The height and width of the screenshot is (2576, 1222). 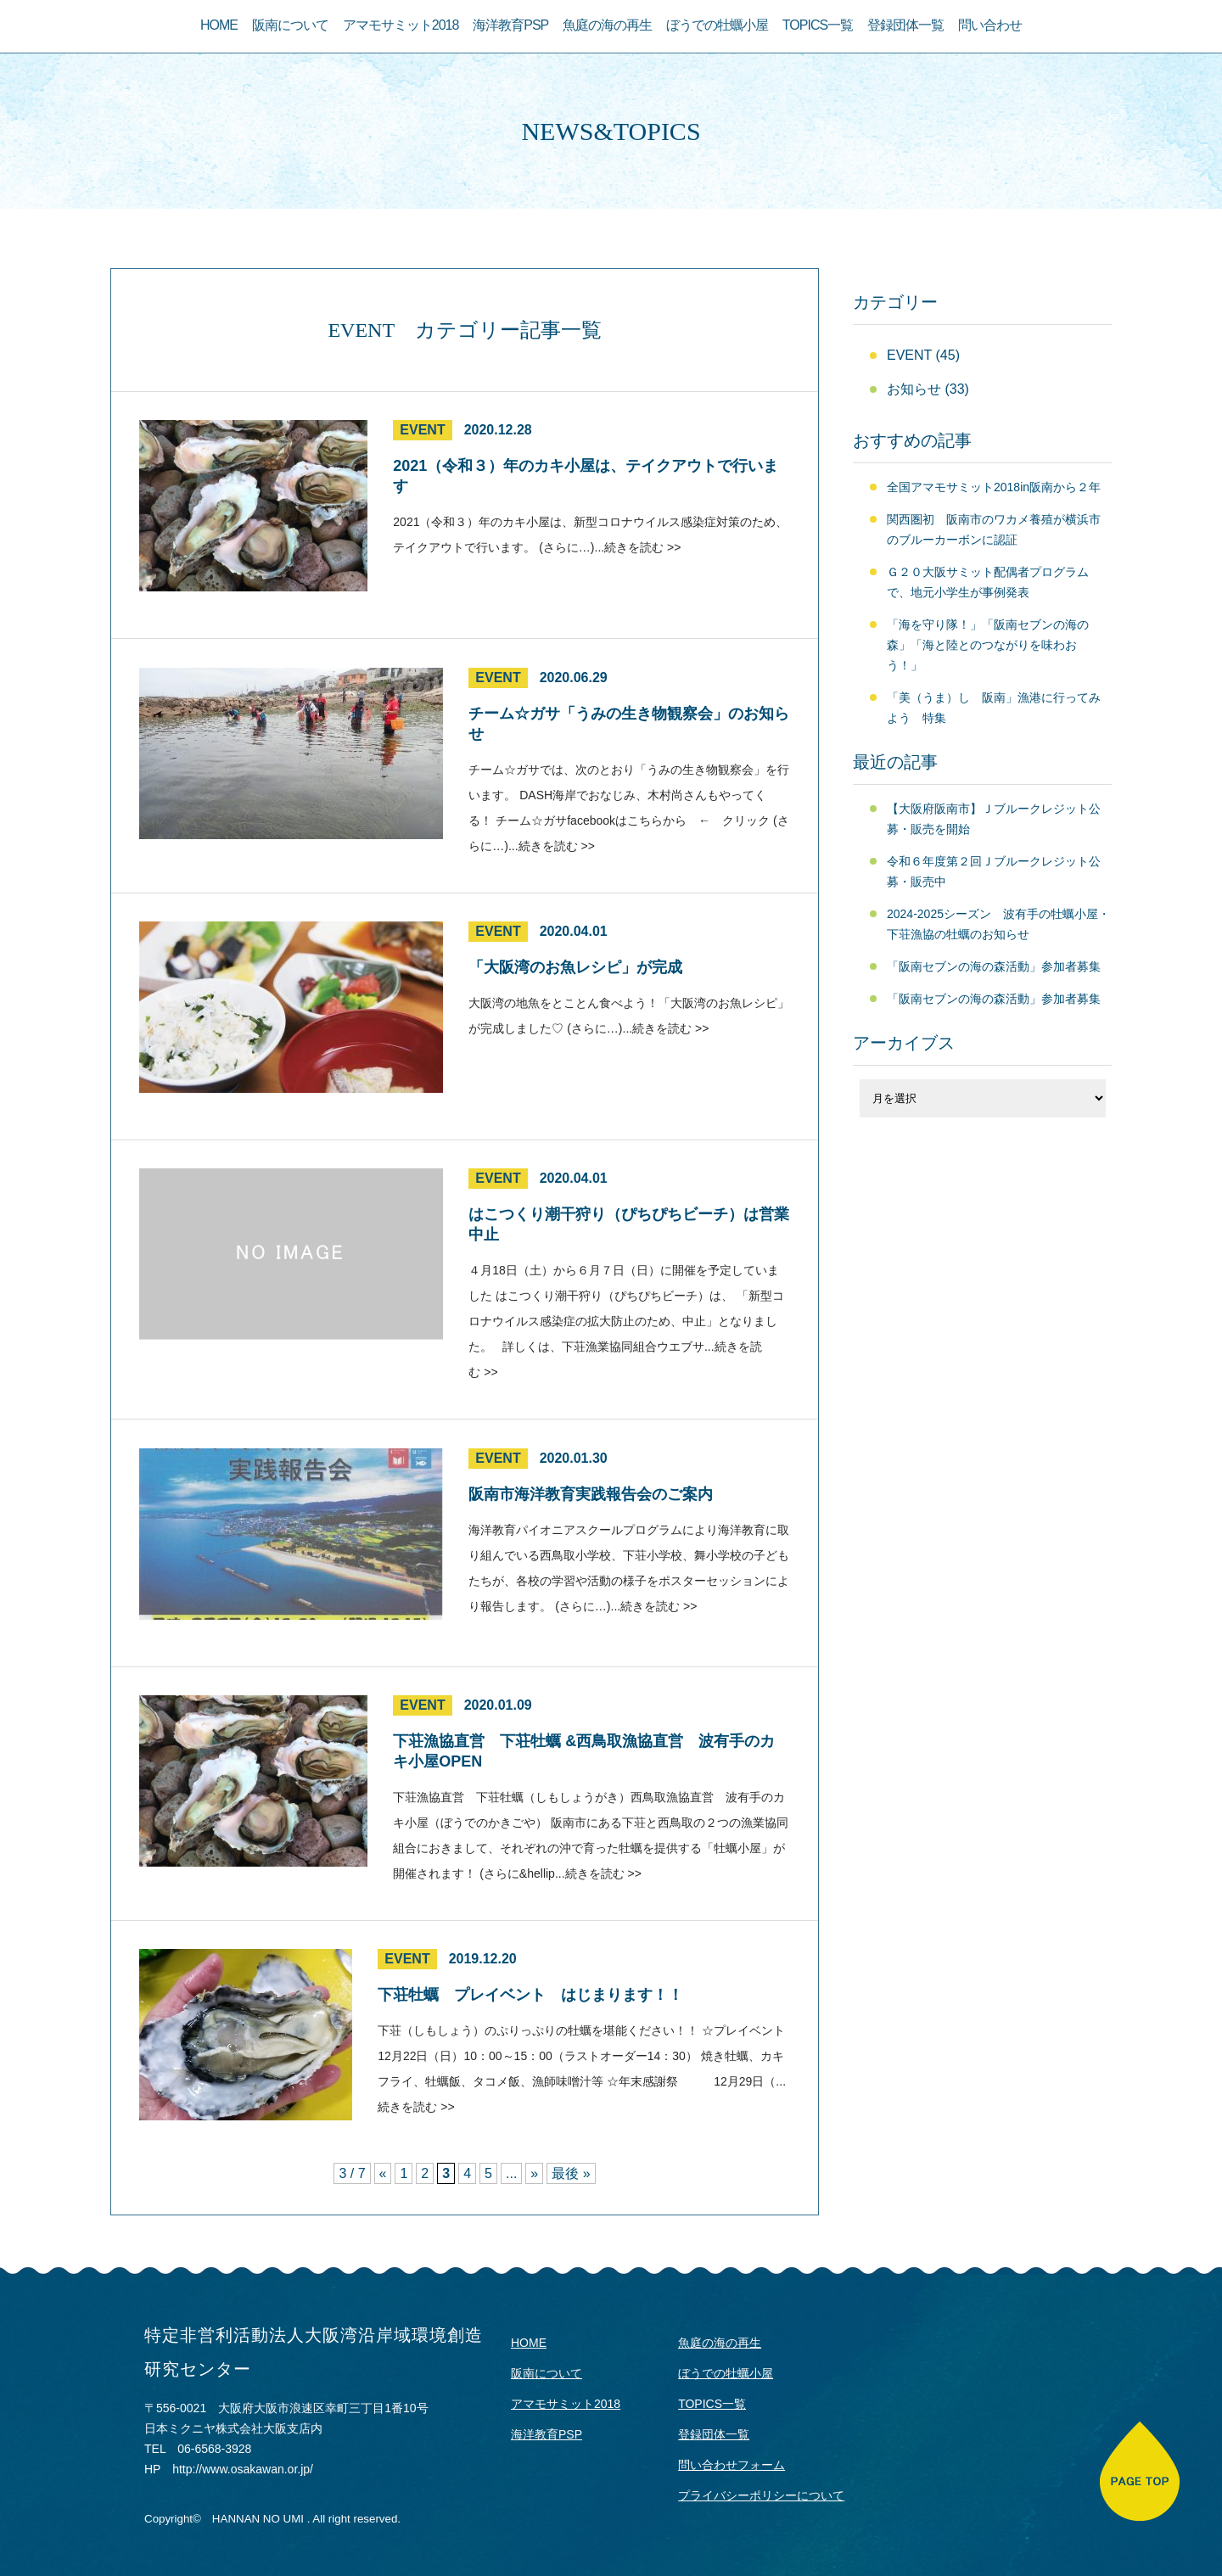 I want to click on 魚庭の海の再生, so click(x=607, y=25).